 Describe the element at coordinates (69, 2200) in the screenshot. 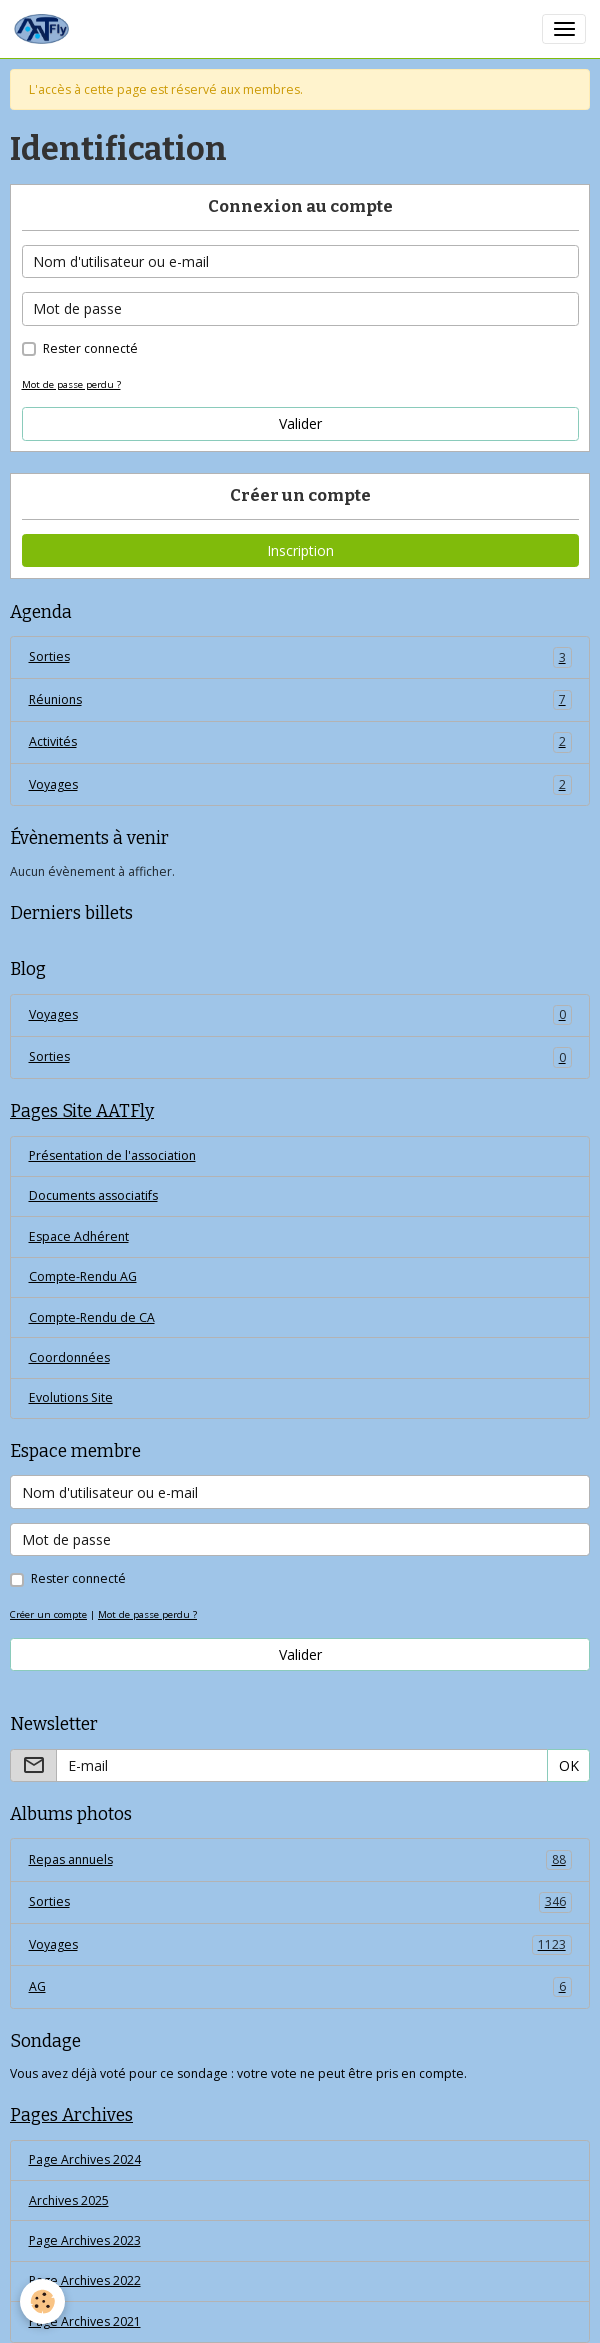

I see `Archives 2025` at that location.